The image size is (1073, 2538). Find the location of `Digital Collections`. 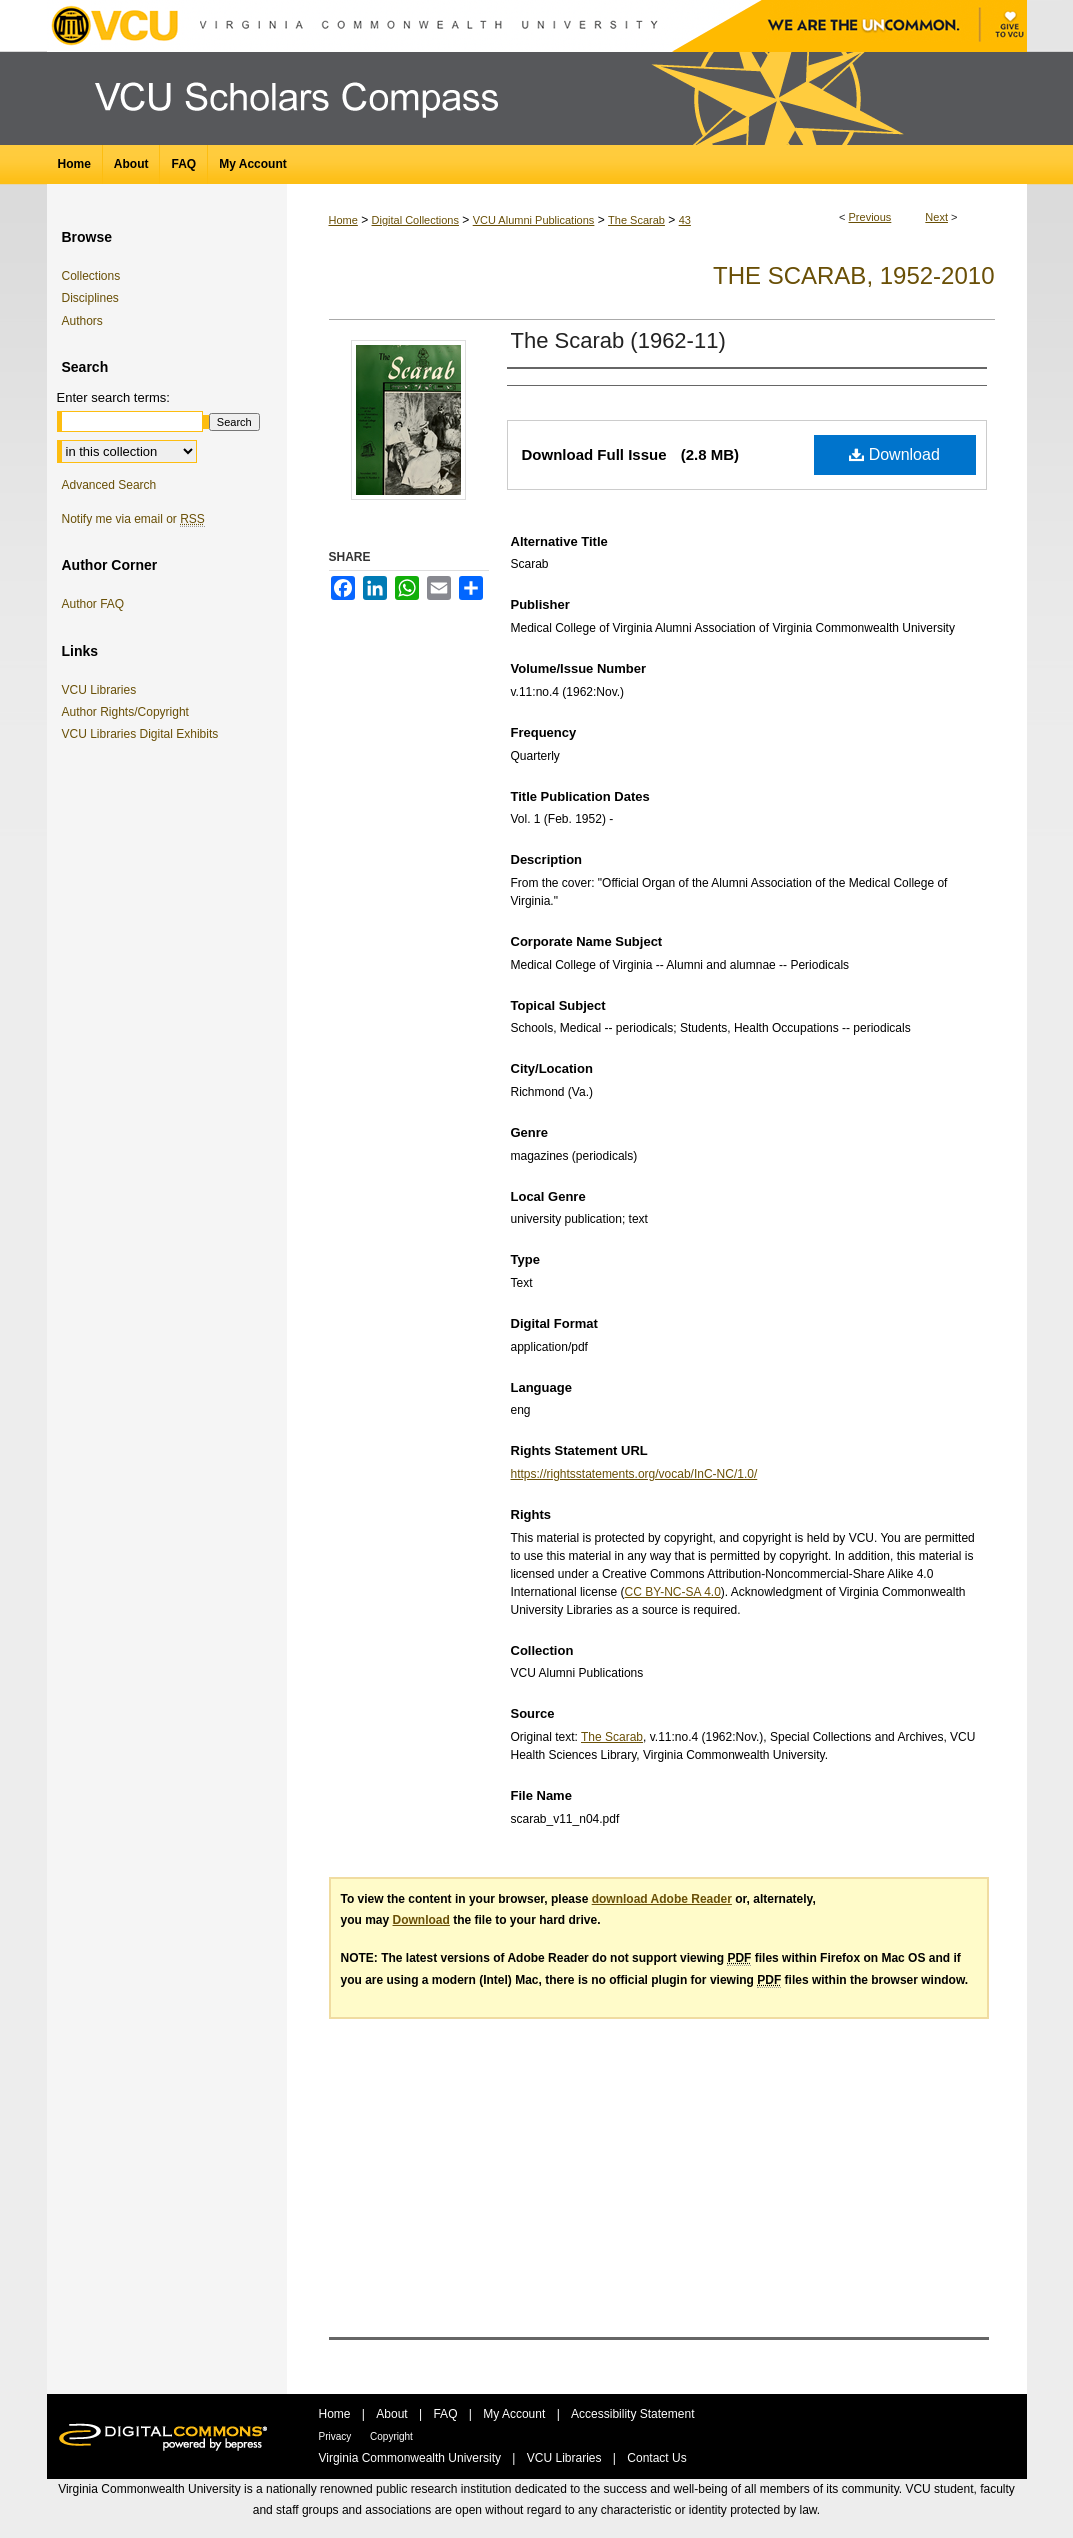

Digital Collections is located at coordinates (415, 220).